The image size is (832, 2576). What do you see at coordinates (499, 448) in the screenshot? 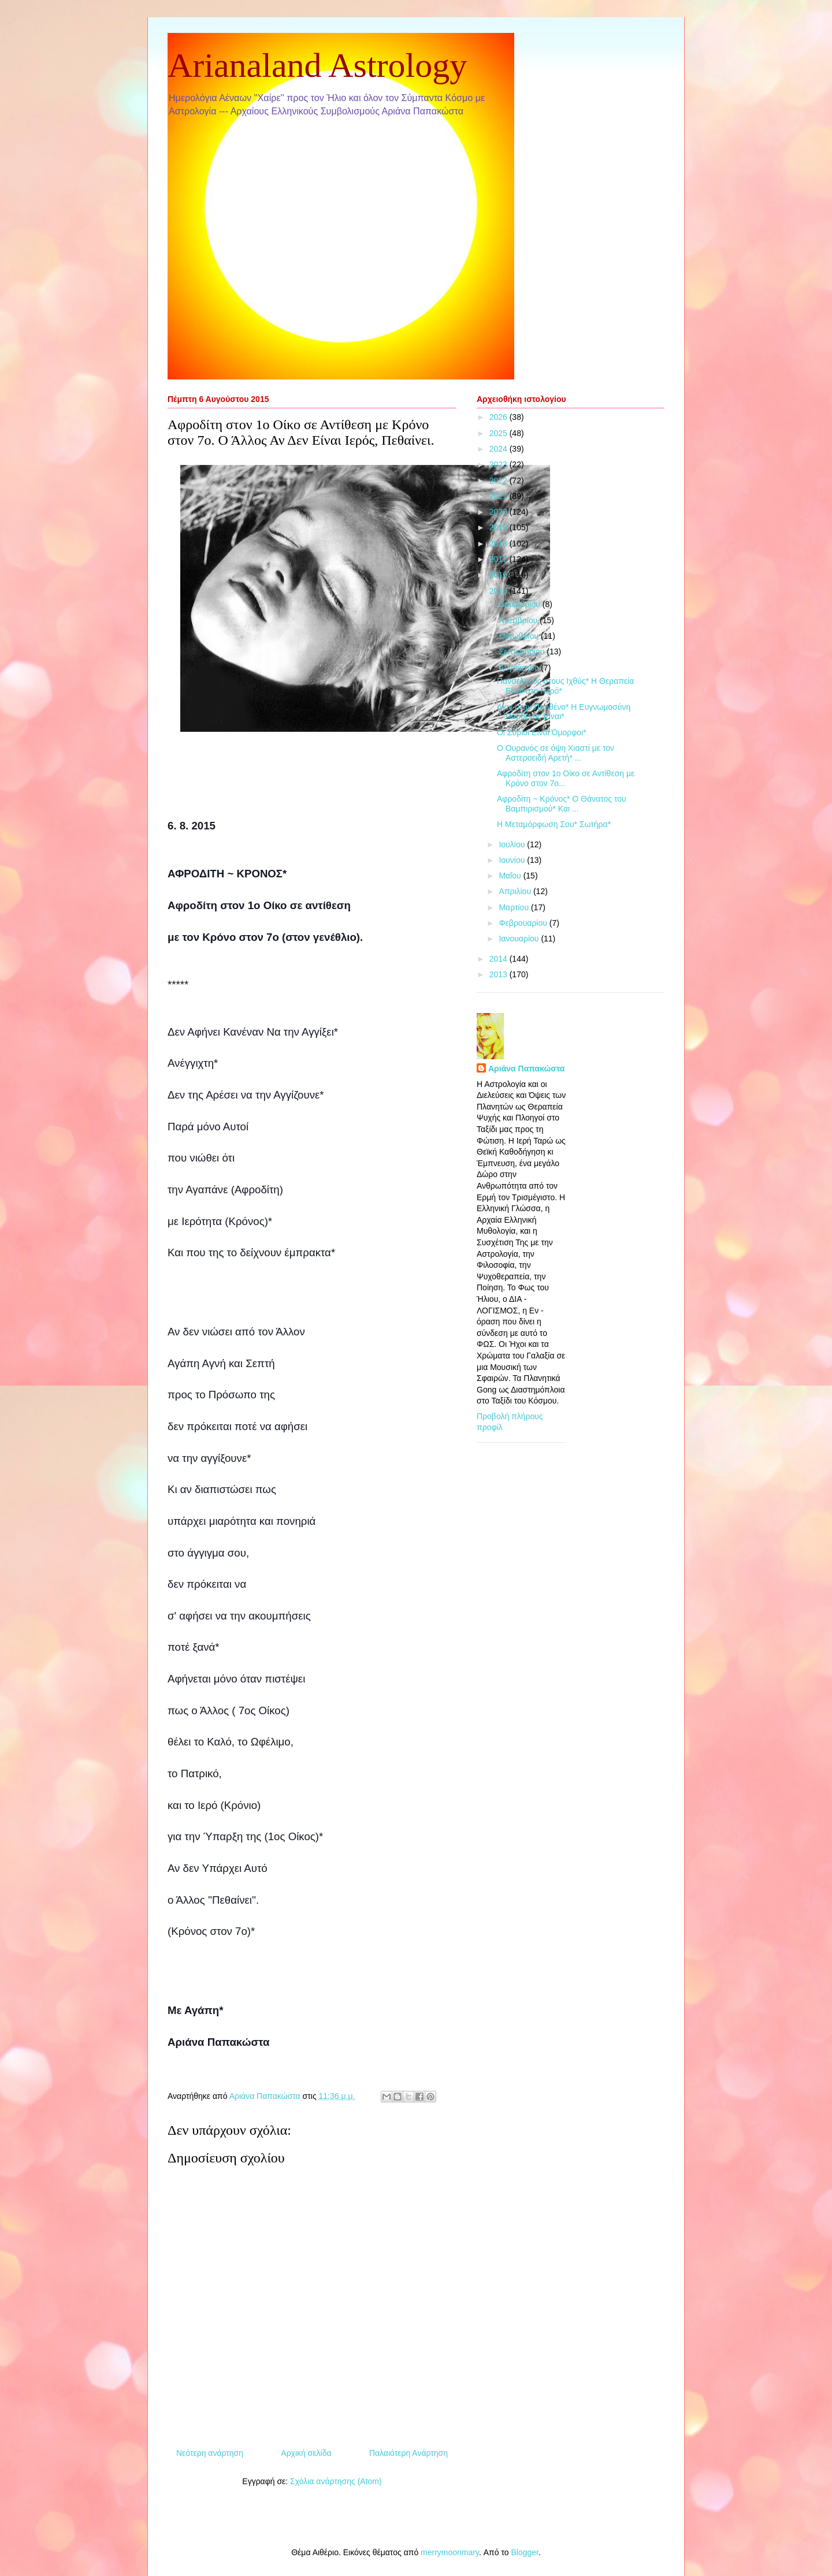
I see `2024` at bounding box center [499, 448].